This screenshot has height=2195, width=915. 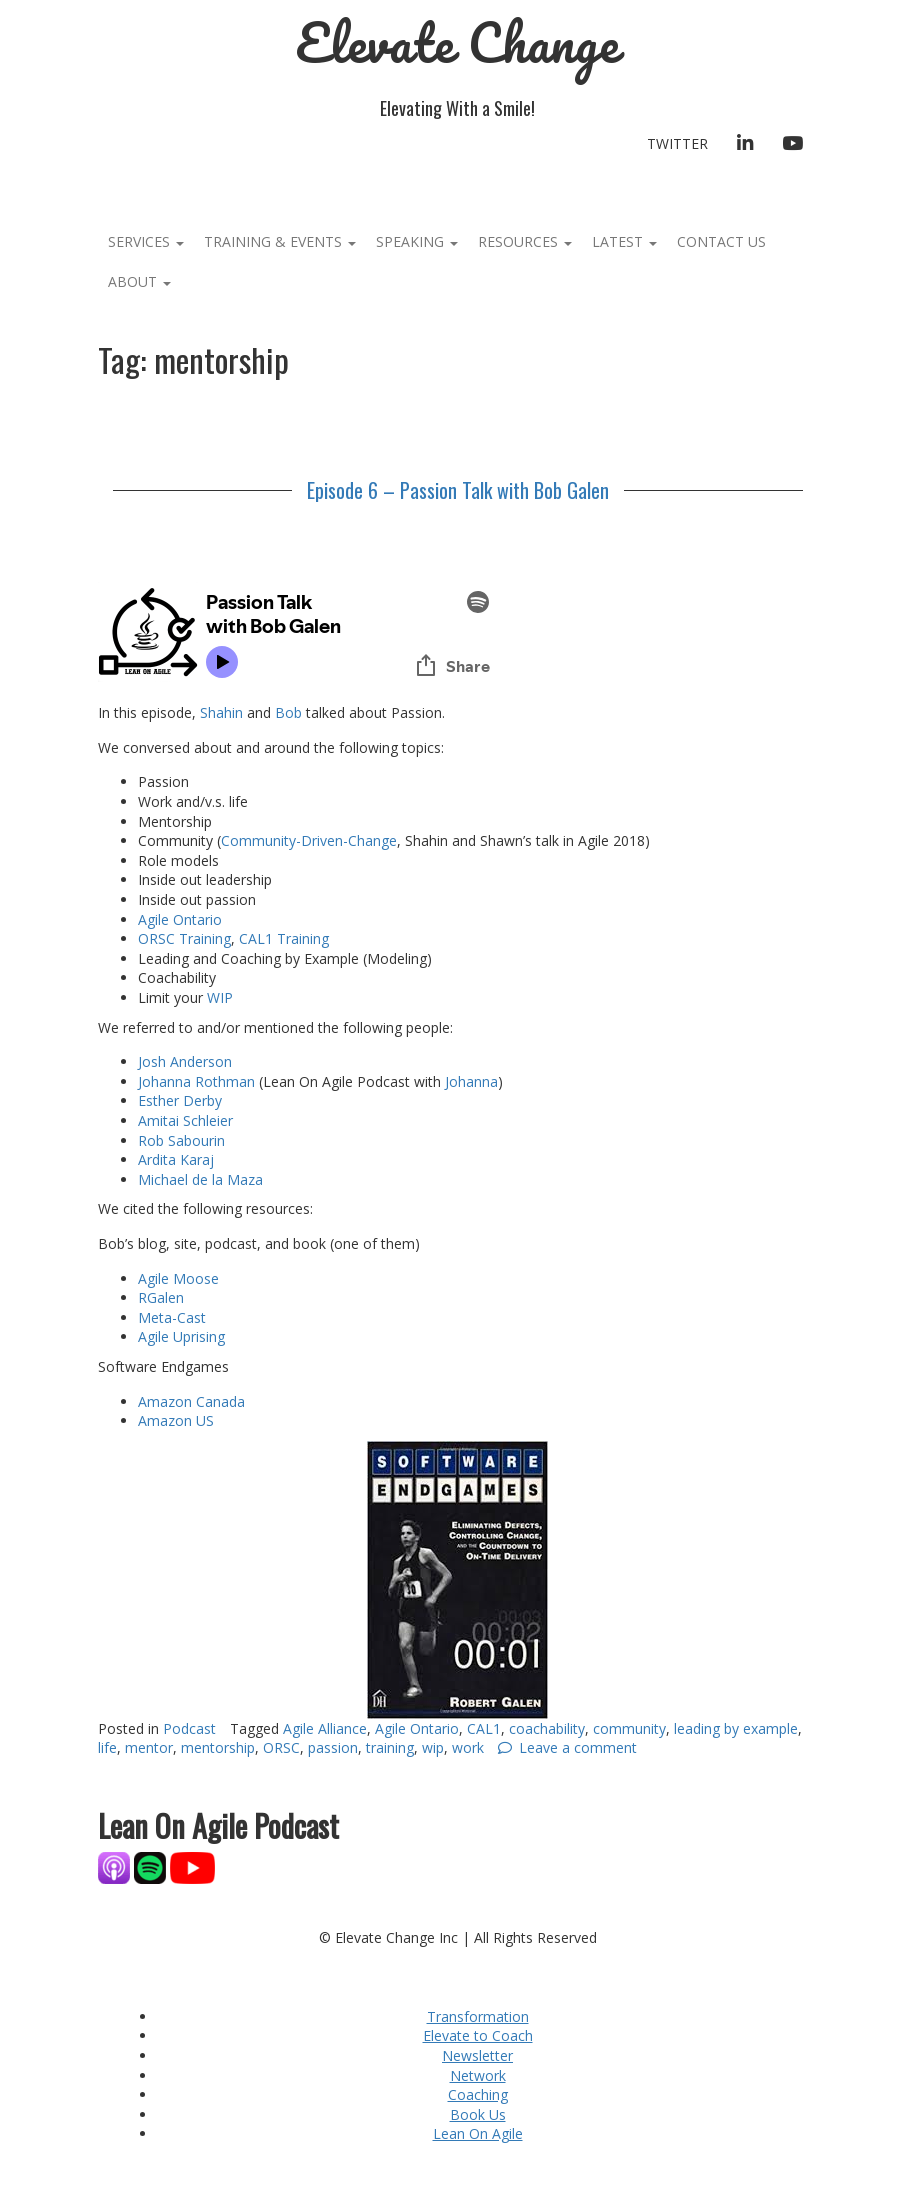 I want to click on Agile Uprising, so click(x=181, y=1336).